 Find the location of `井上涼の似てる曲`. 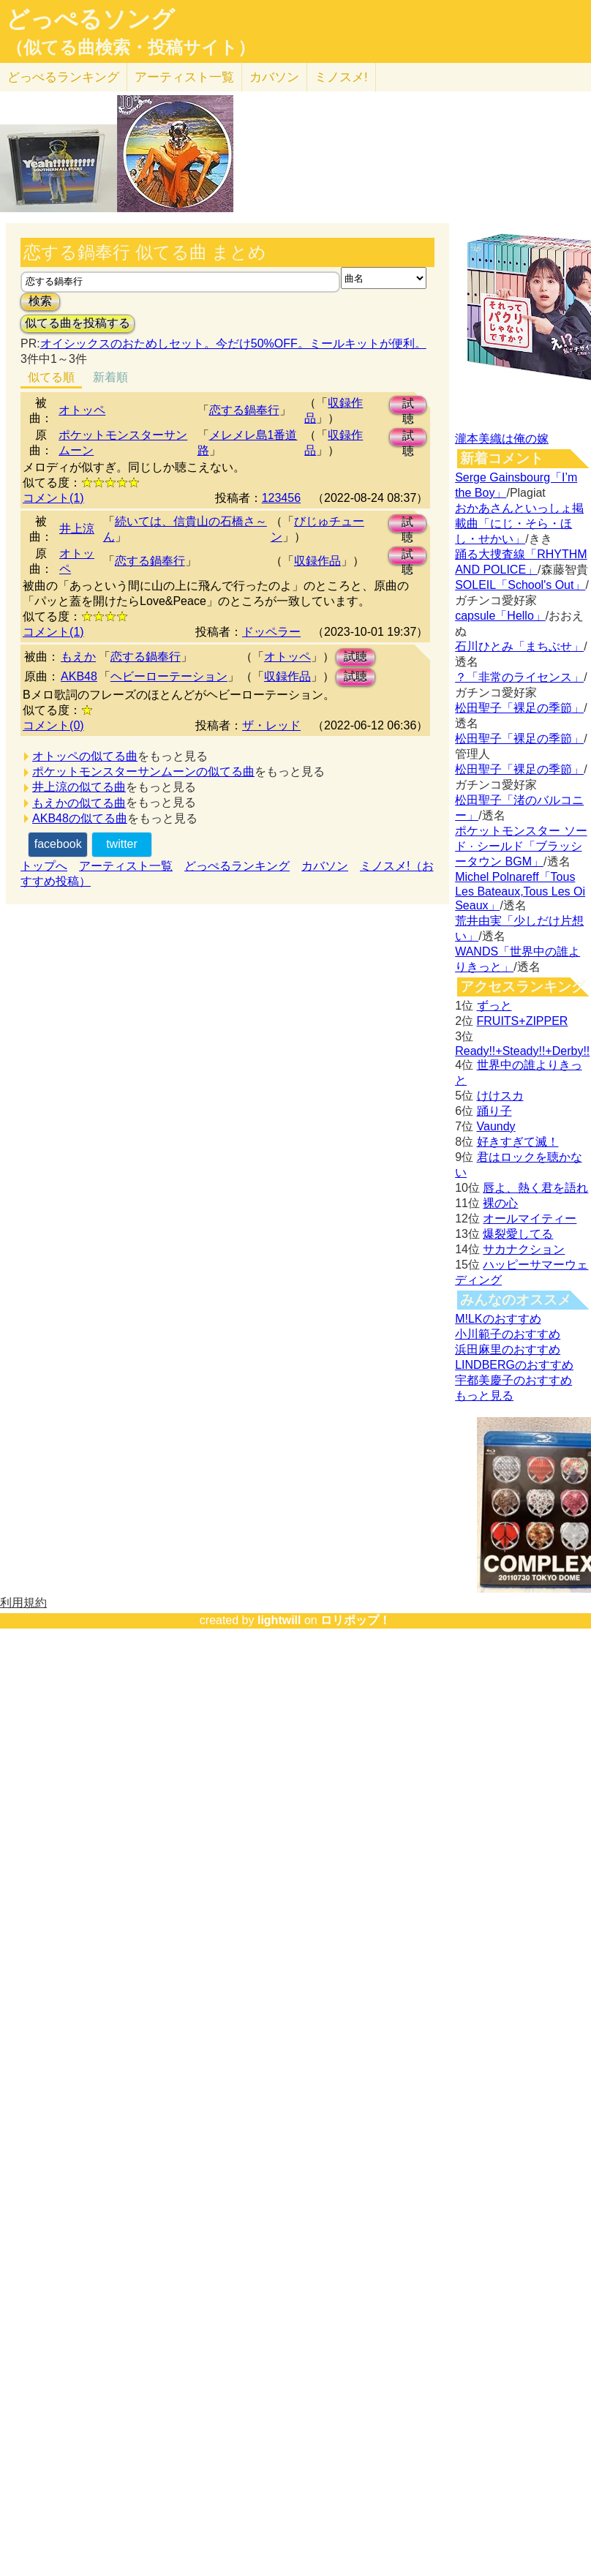

井上涼の似てる曲 is located at coordinates (79, 787).